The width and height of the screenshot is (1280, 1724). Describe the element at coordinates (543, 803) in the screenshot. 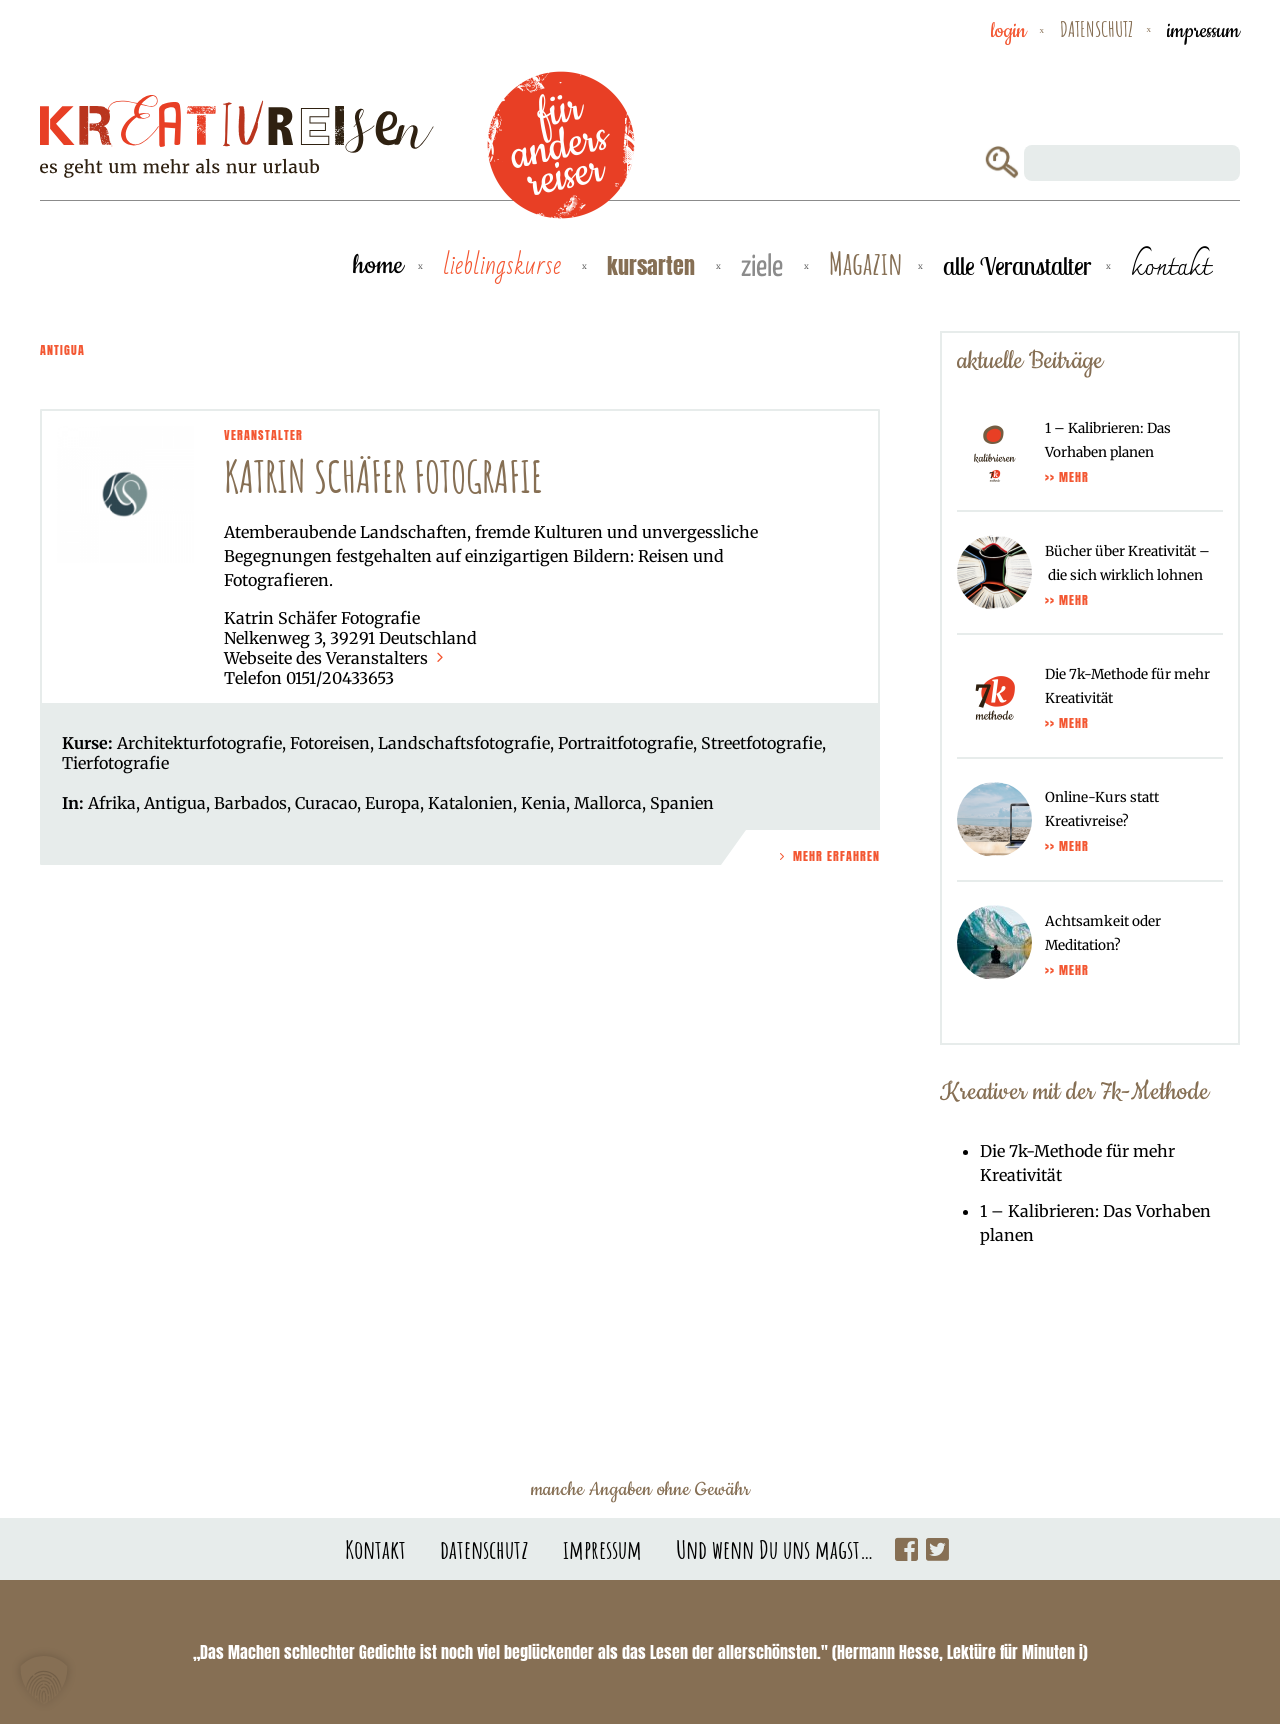

I see `Kenia` at that location.